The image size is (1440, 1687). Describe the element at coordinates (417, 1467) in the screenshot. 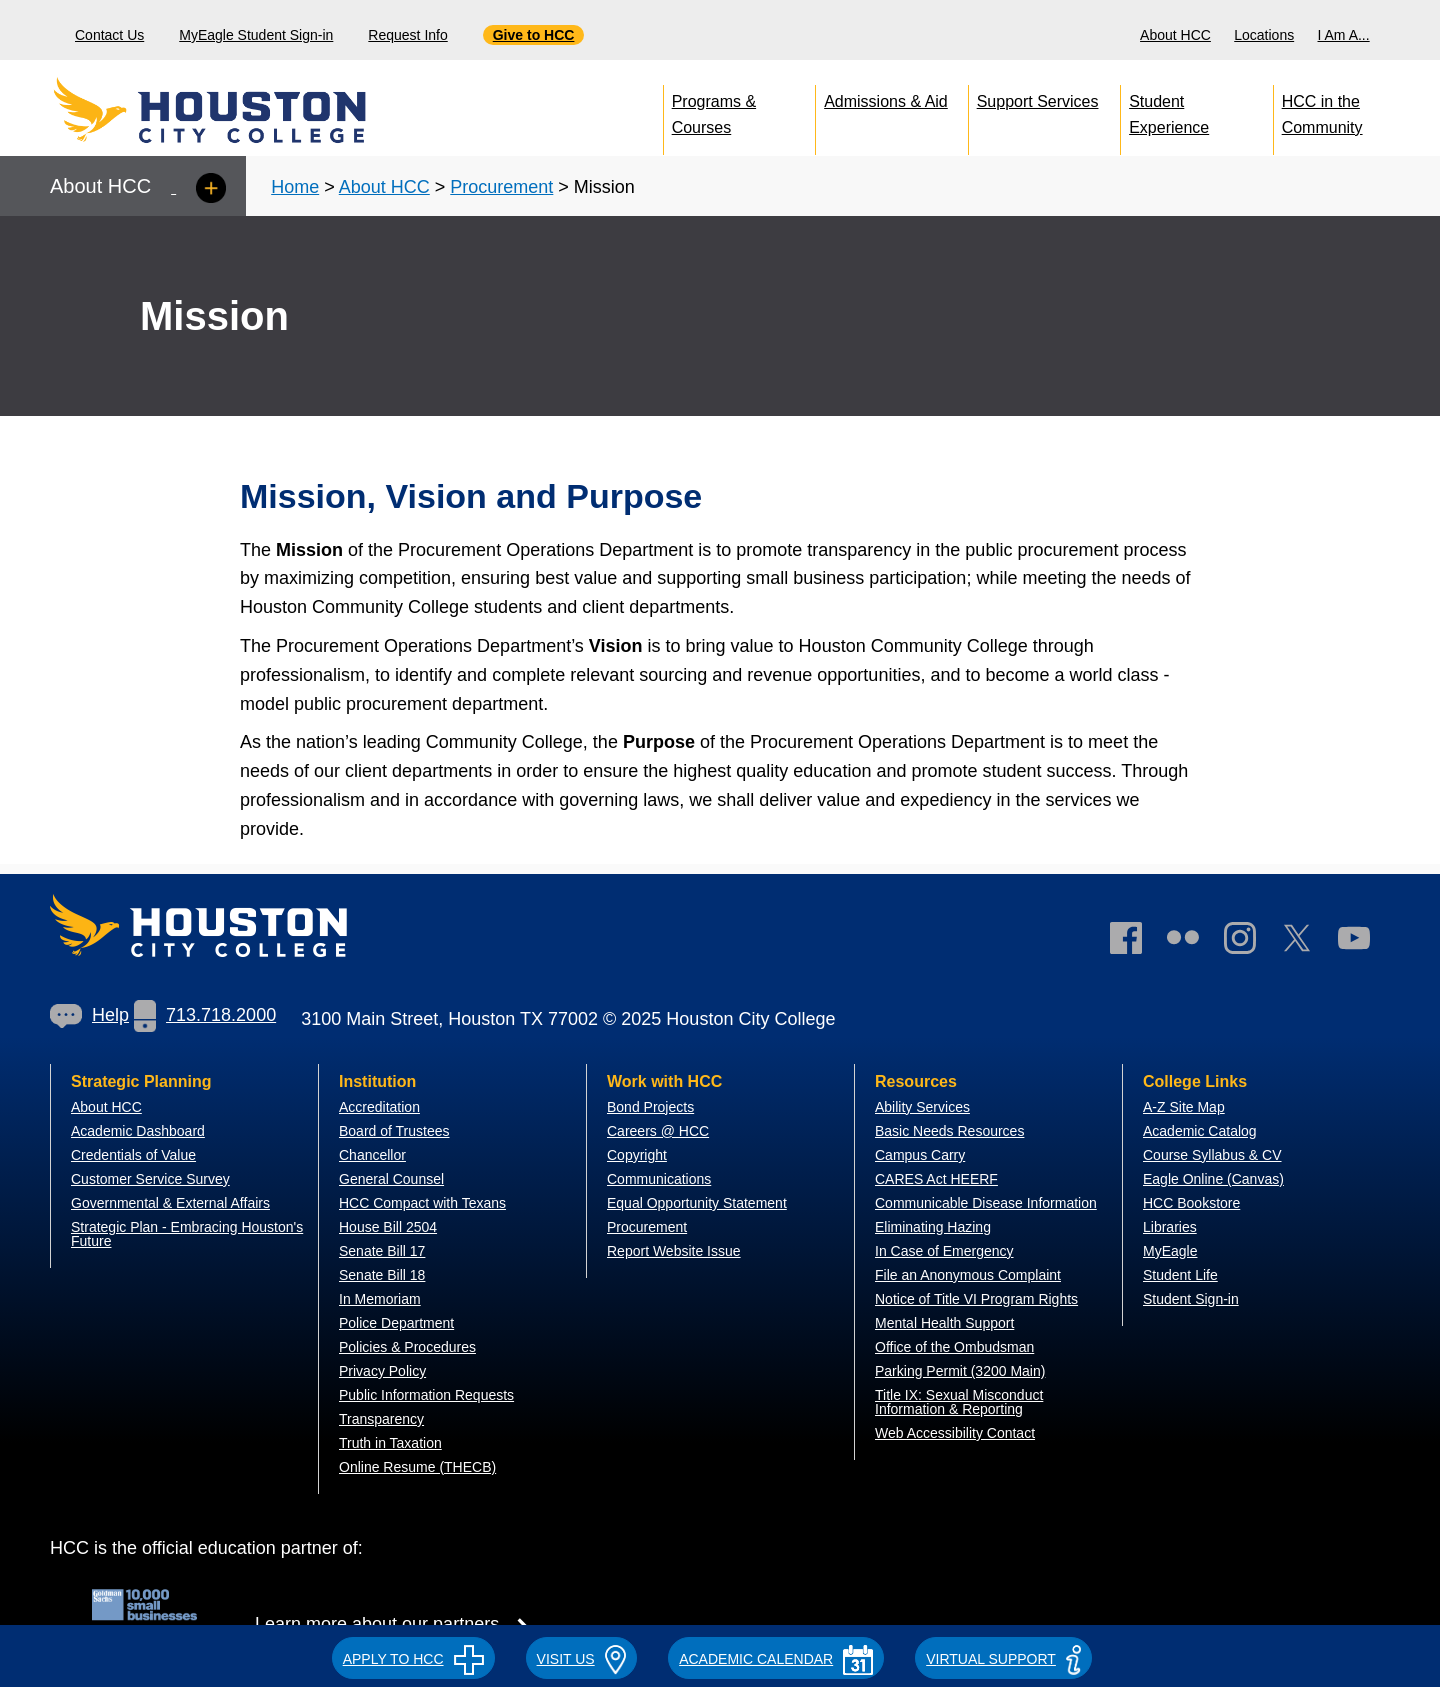

I see `Online Resume (THECB)` at that location.